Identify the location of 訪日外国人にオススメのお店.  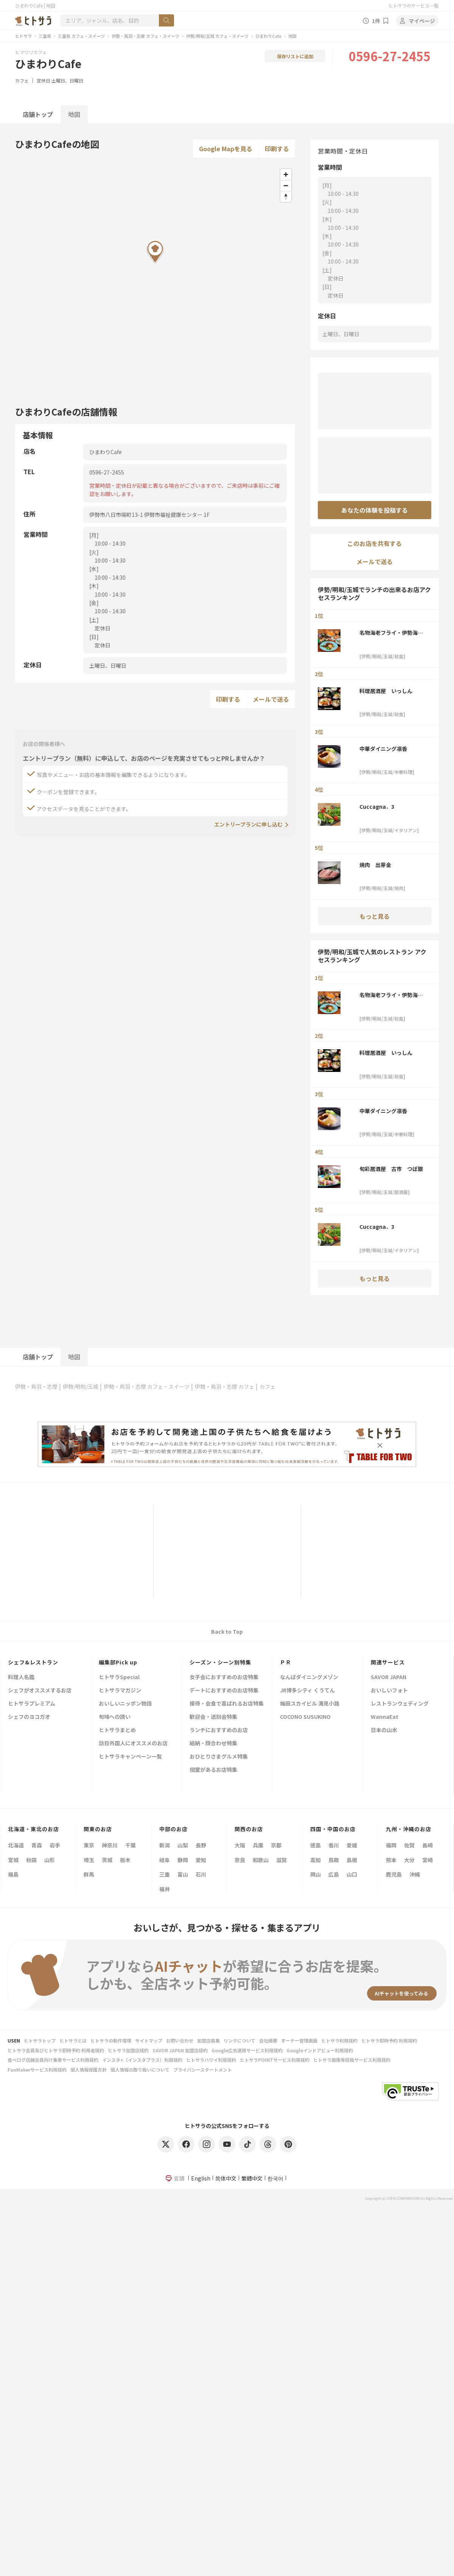
(133, 1743).